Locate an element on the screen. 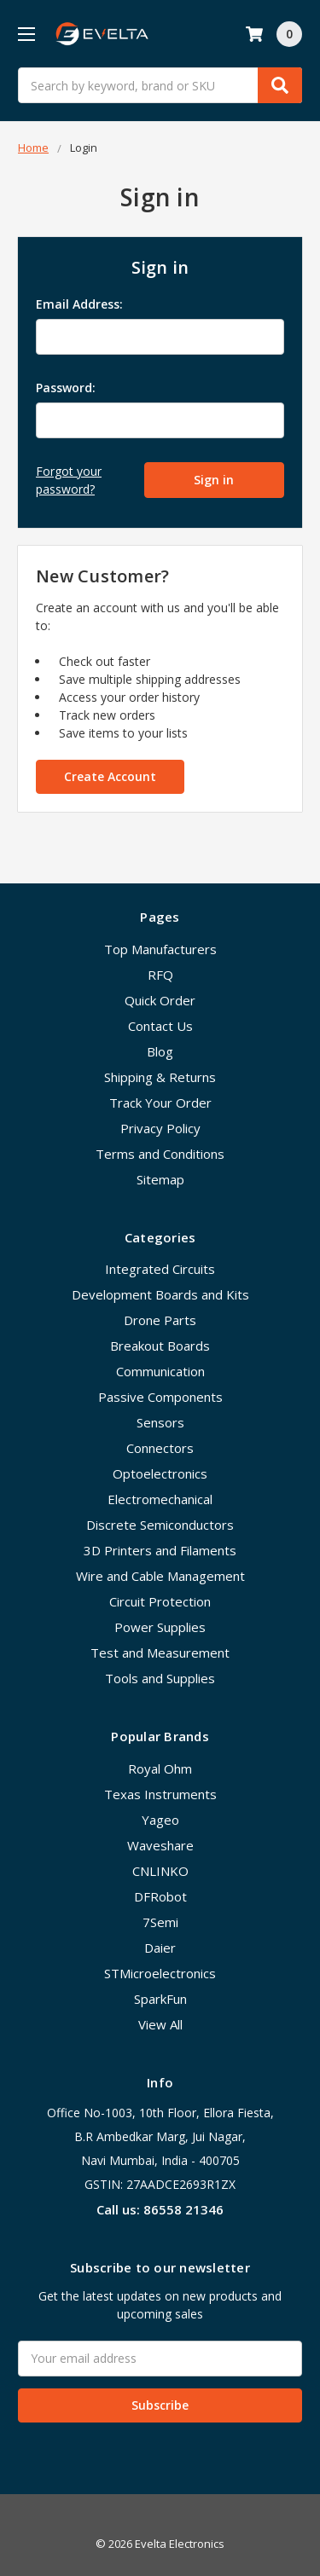  7Semi is located at coordinates (160, 1922).